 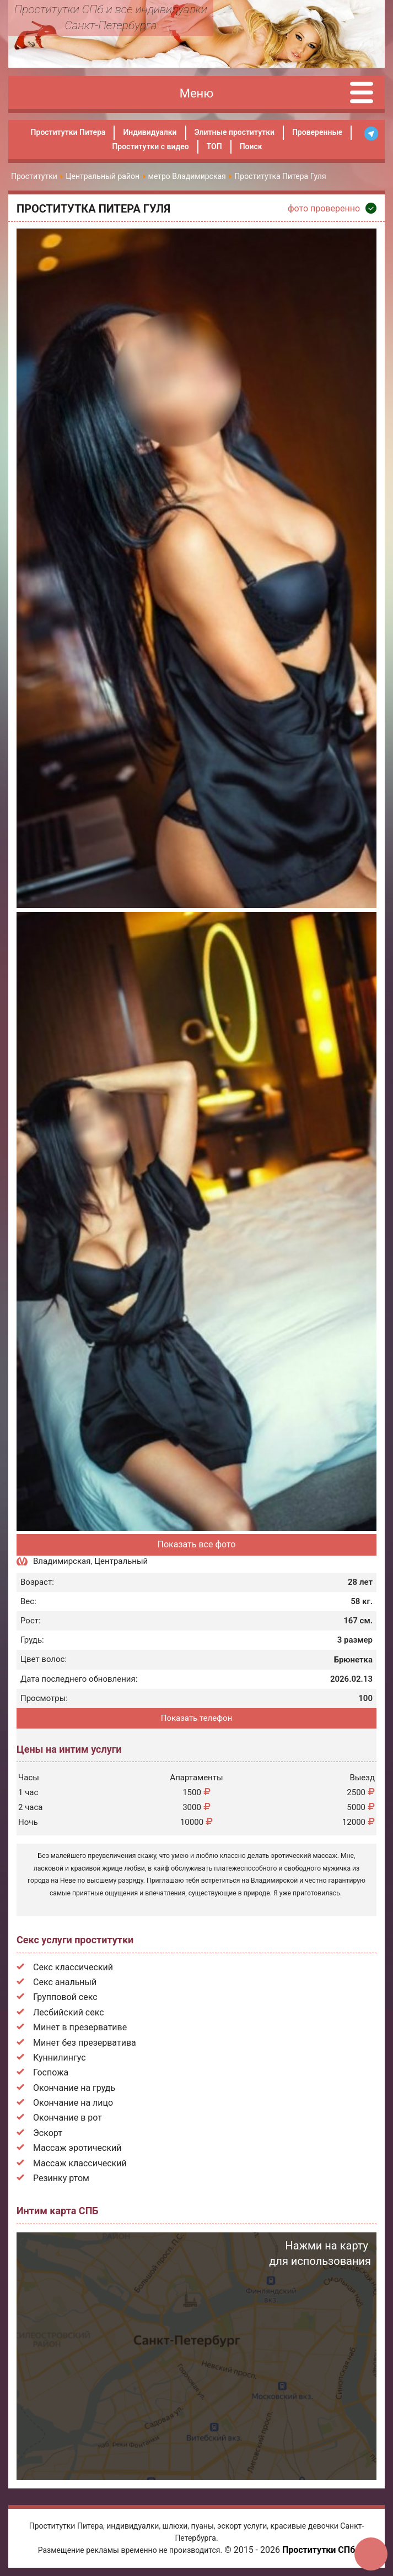 What do you see at coordinates (59, 2057) in the screenshot?
I see `Куннилингус` at bounding box center [59, 2057].